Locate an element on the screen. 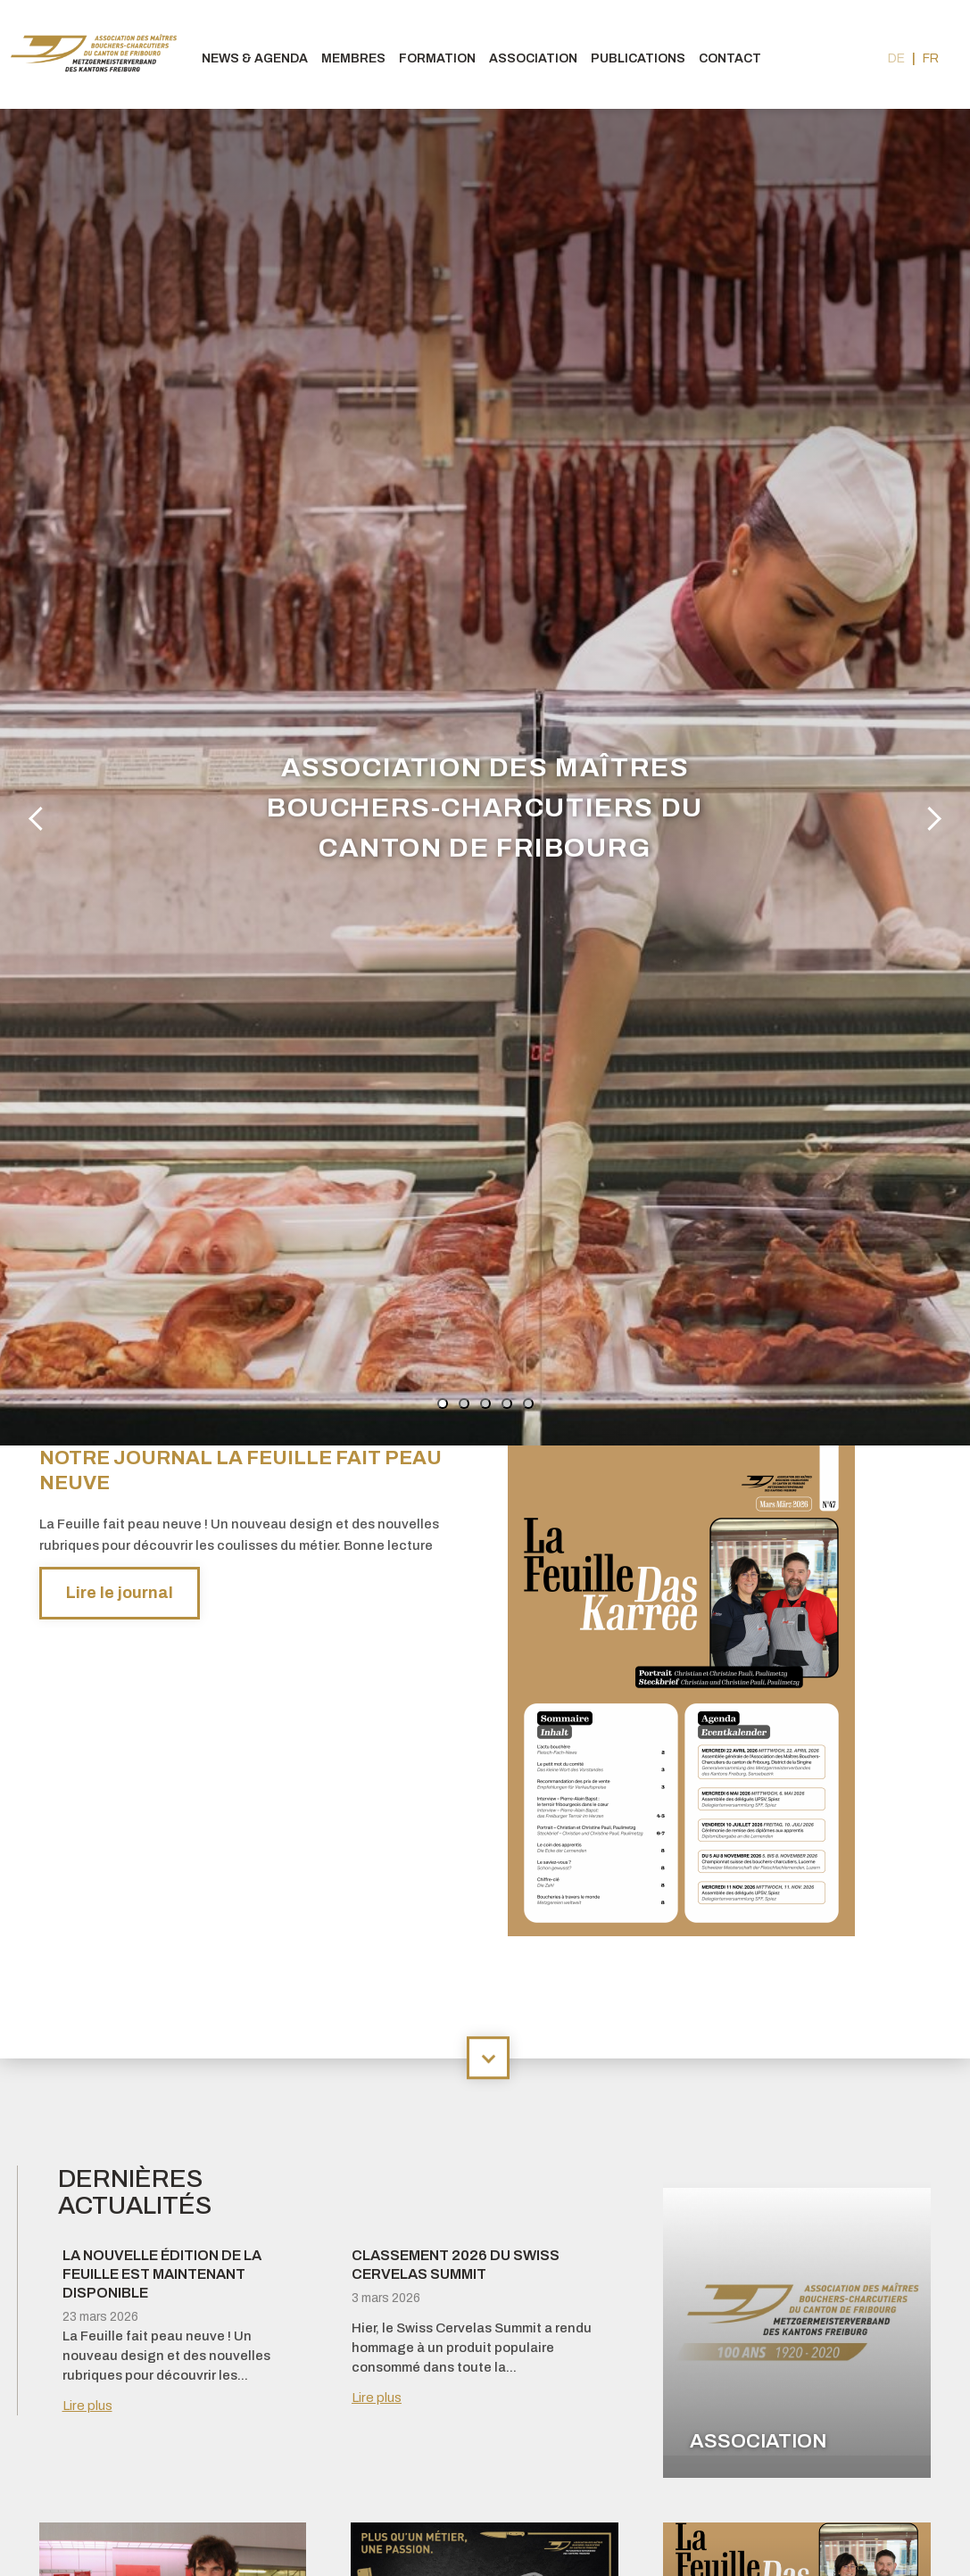 The image size is (970, 2576). de is located at coordinates (896, 58).